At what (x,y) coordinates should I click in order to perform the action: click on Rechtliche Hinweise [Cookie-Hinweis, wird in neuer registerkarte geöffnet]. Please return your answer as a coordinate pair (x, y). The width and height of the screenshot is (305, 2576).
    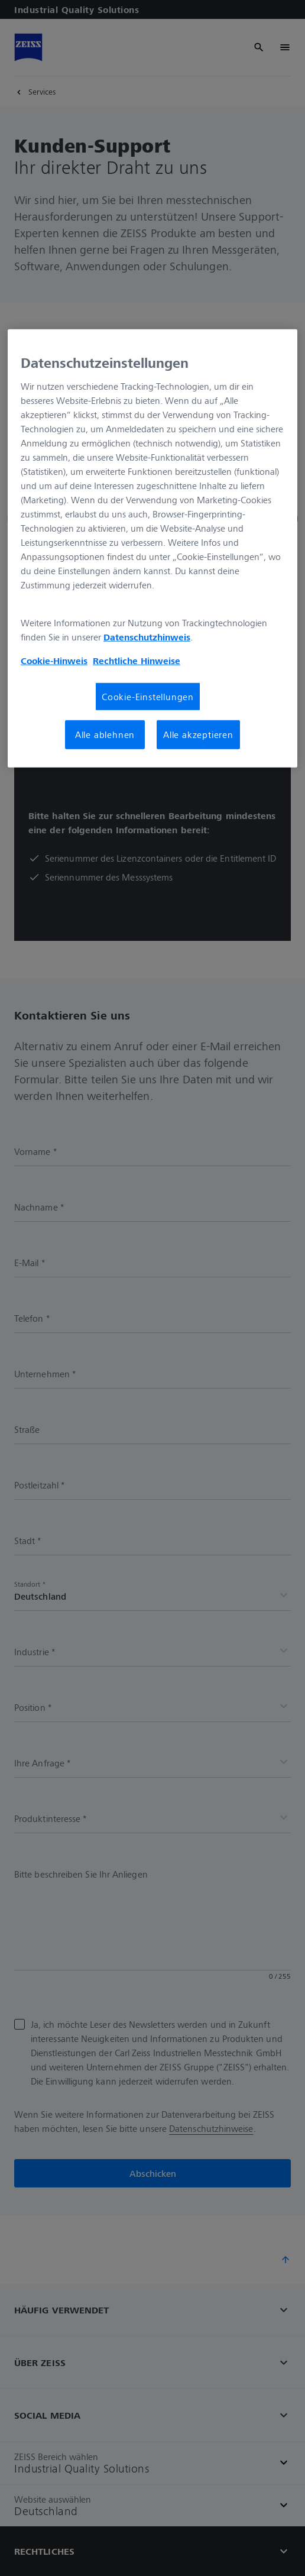
    Looking at the image, I should click on (136, 660).